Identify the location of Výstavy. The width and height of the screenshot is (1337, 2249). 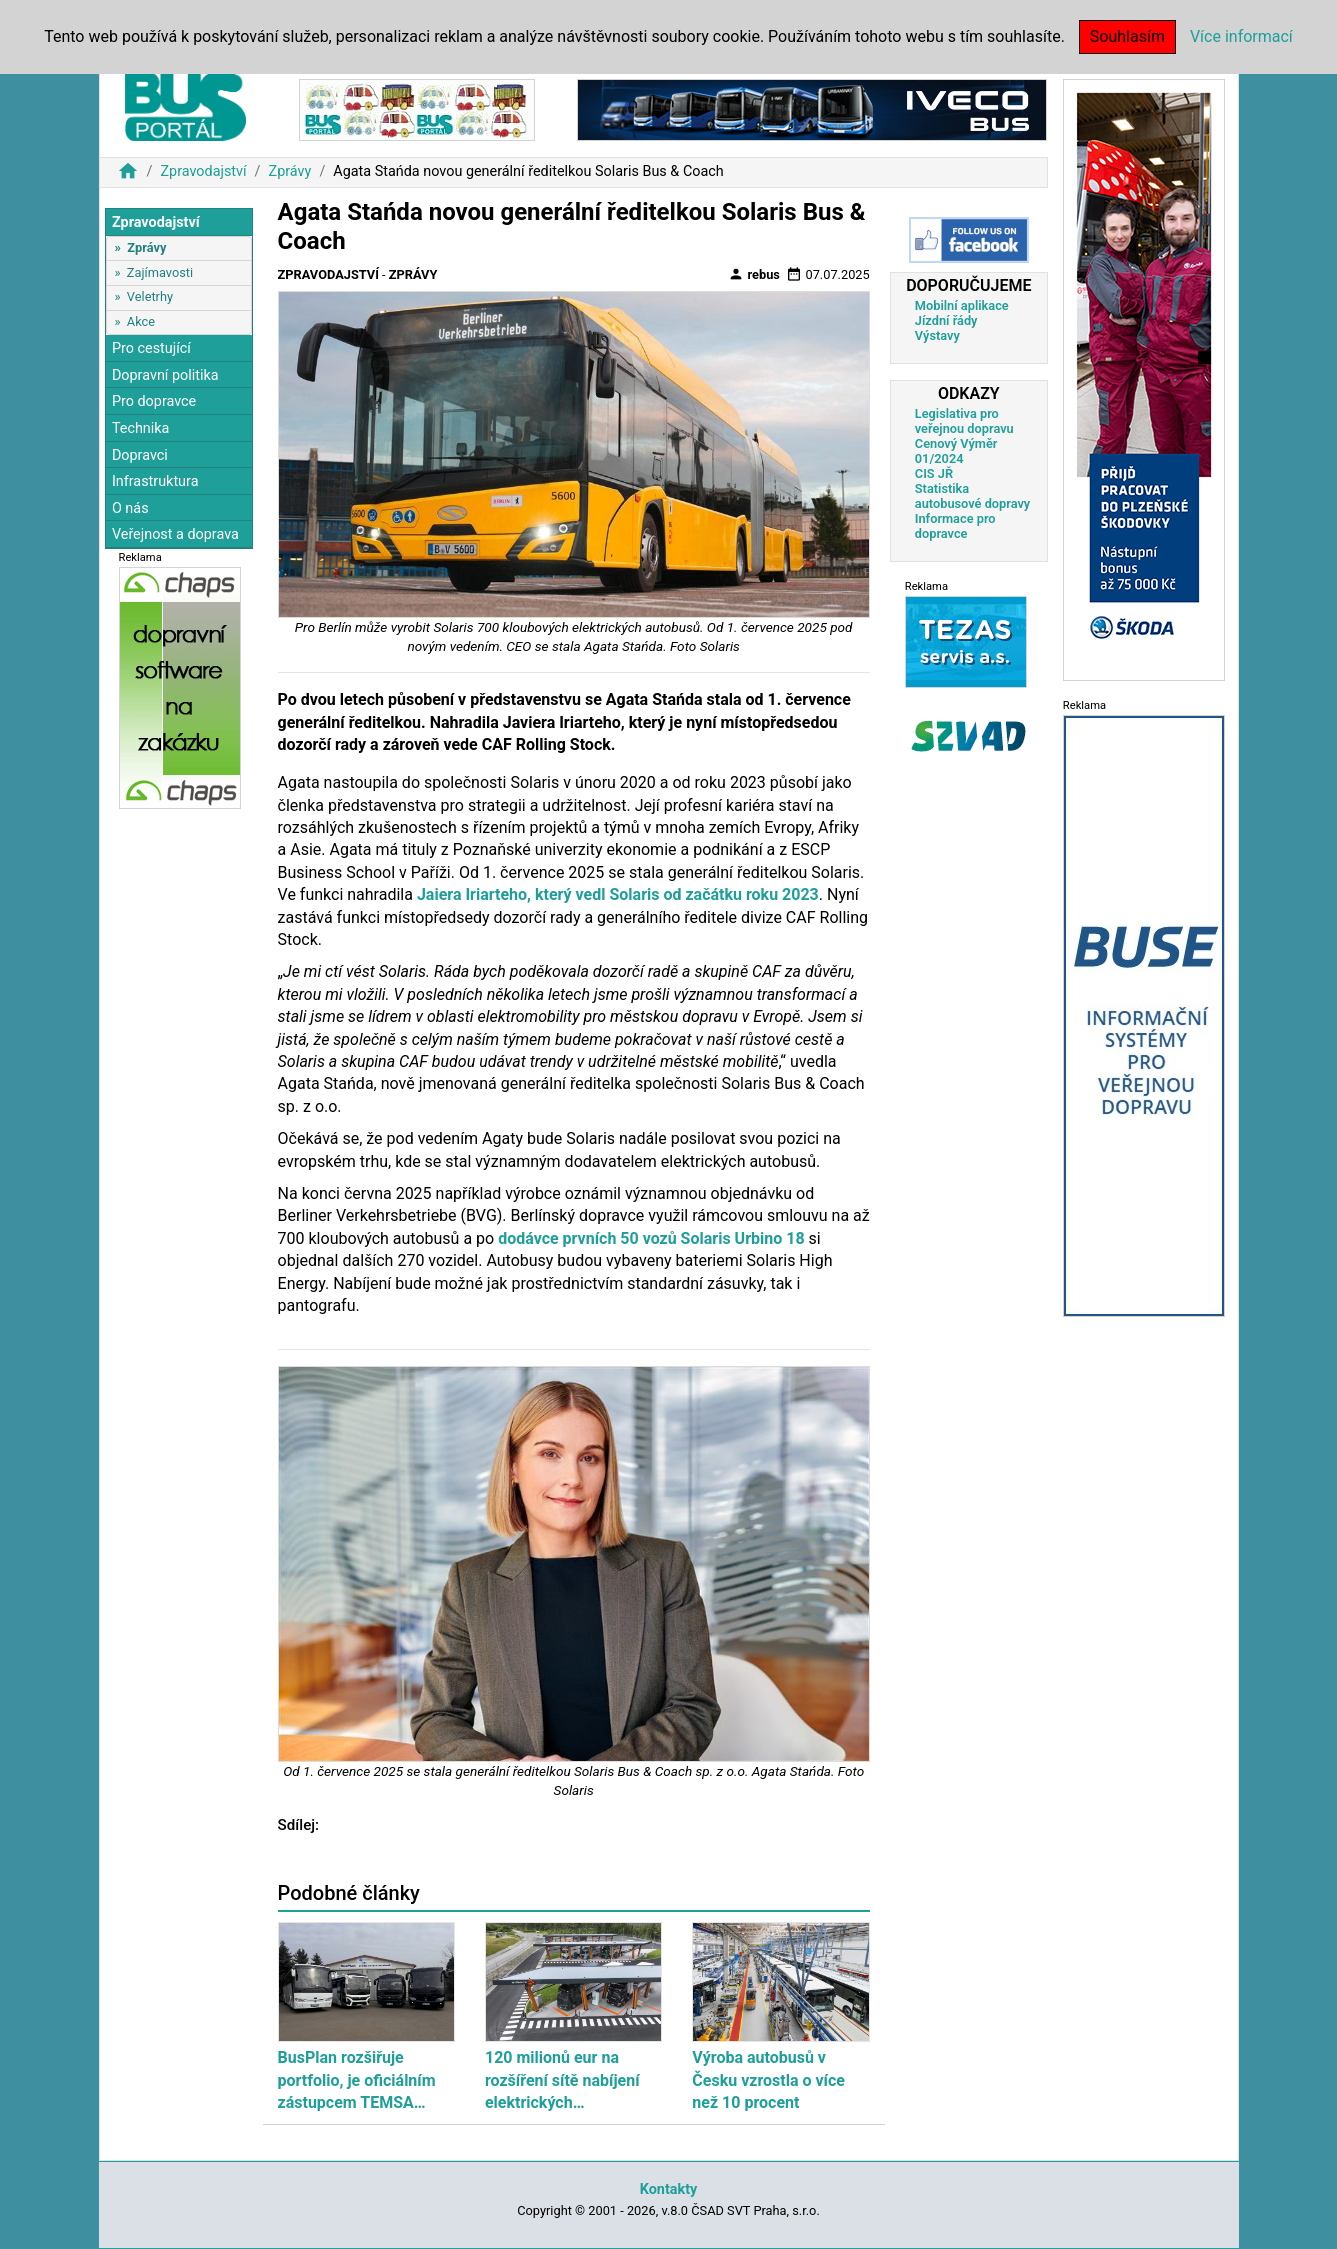
(937, 335).